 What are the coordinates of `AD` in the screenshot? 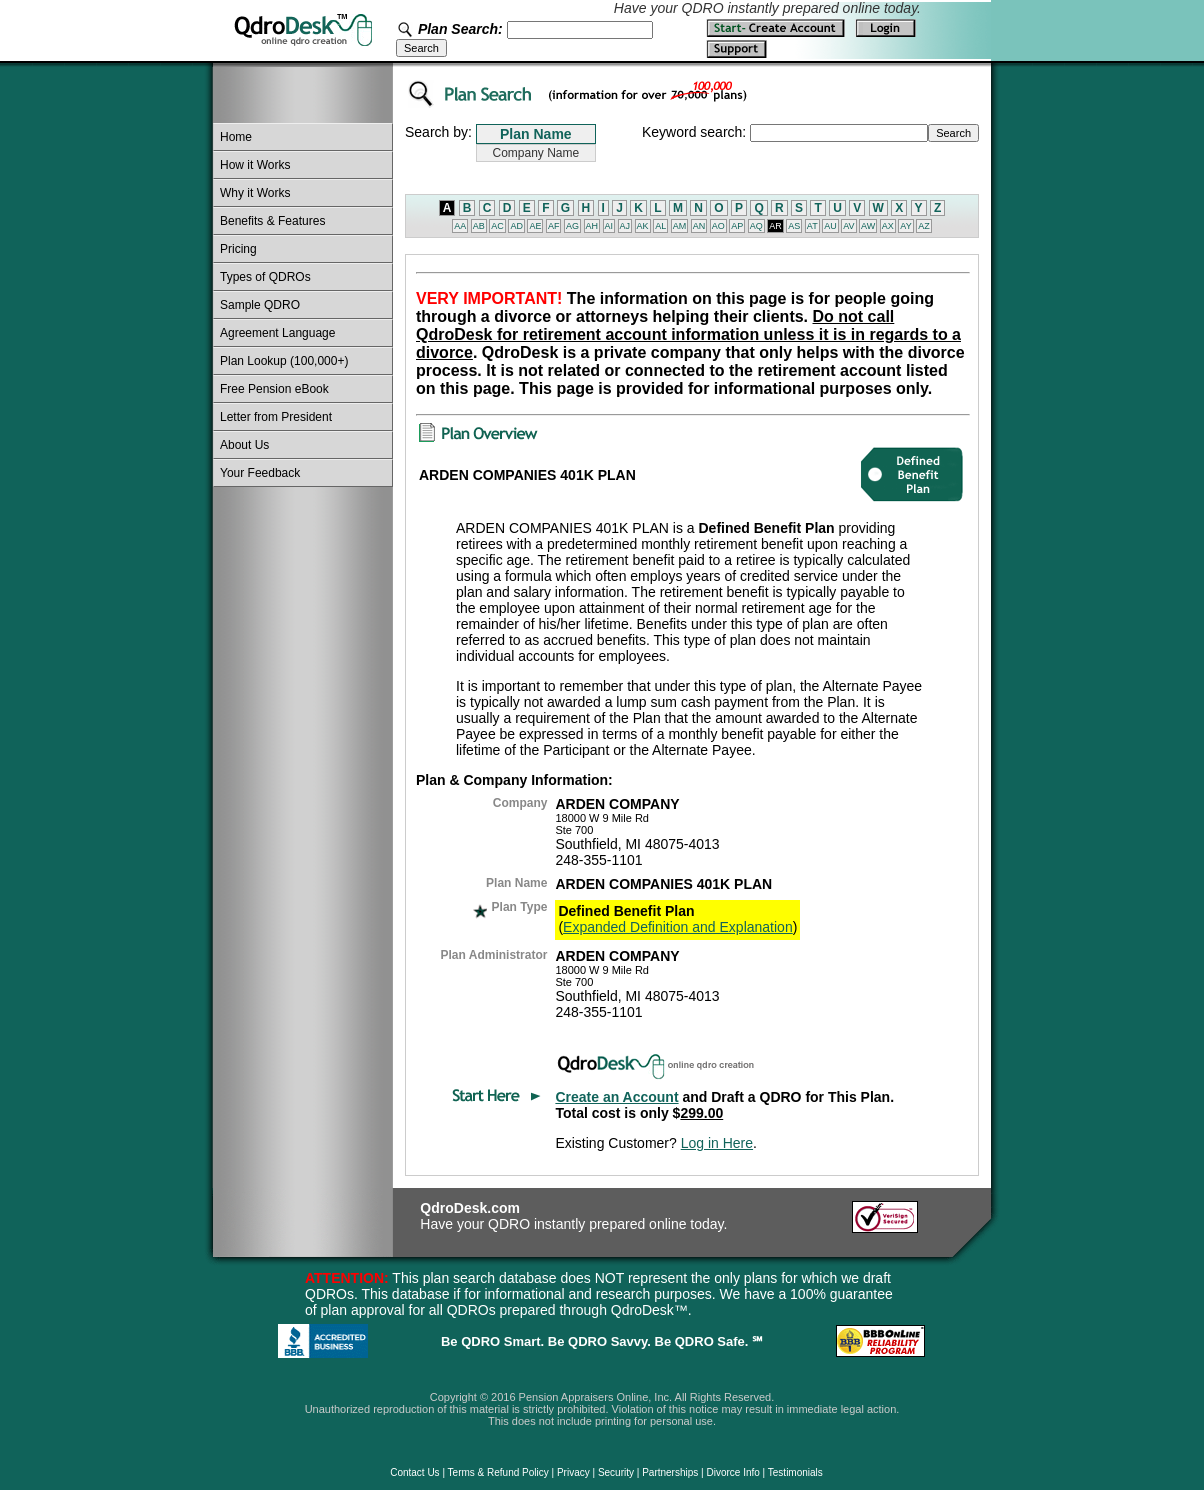 It's located at (516, 226).